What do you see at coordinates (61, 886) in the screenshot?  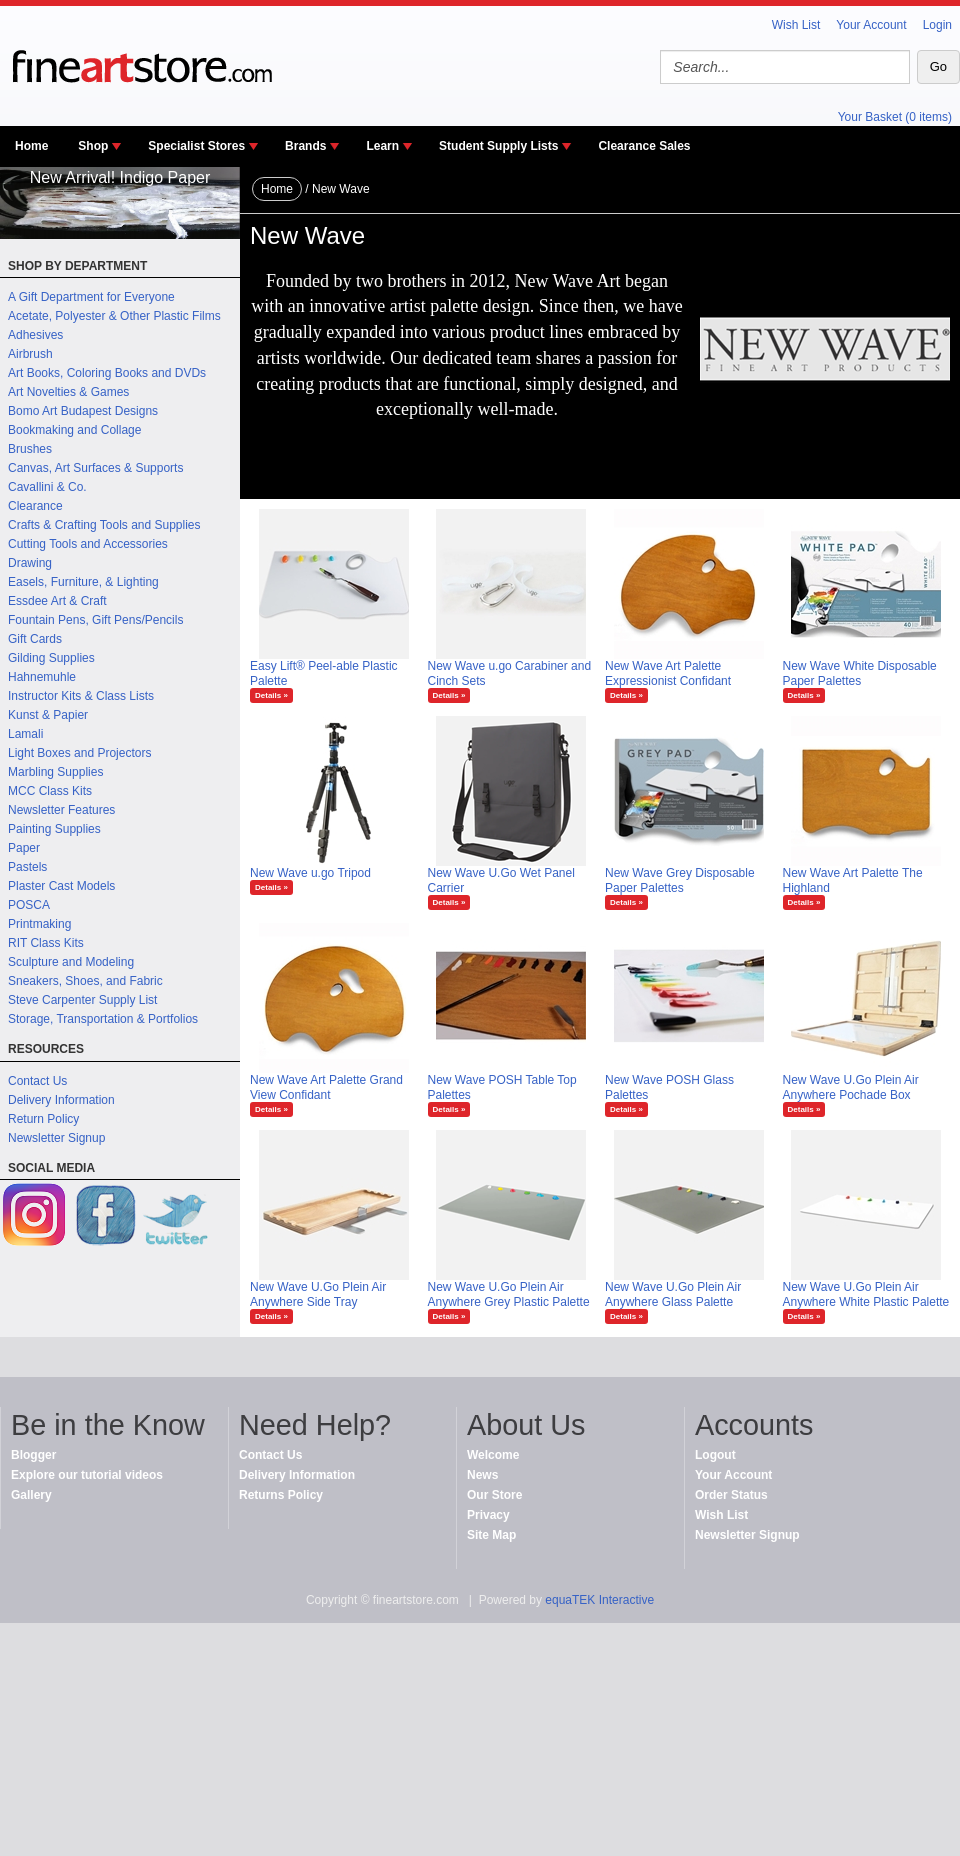 I see `Plaster Cast Models` at bounding box center [61, 886].